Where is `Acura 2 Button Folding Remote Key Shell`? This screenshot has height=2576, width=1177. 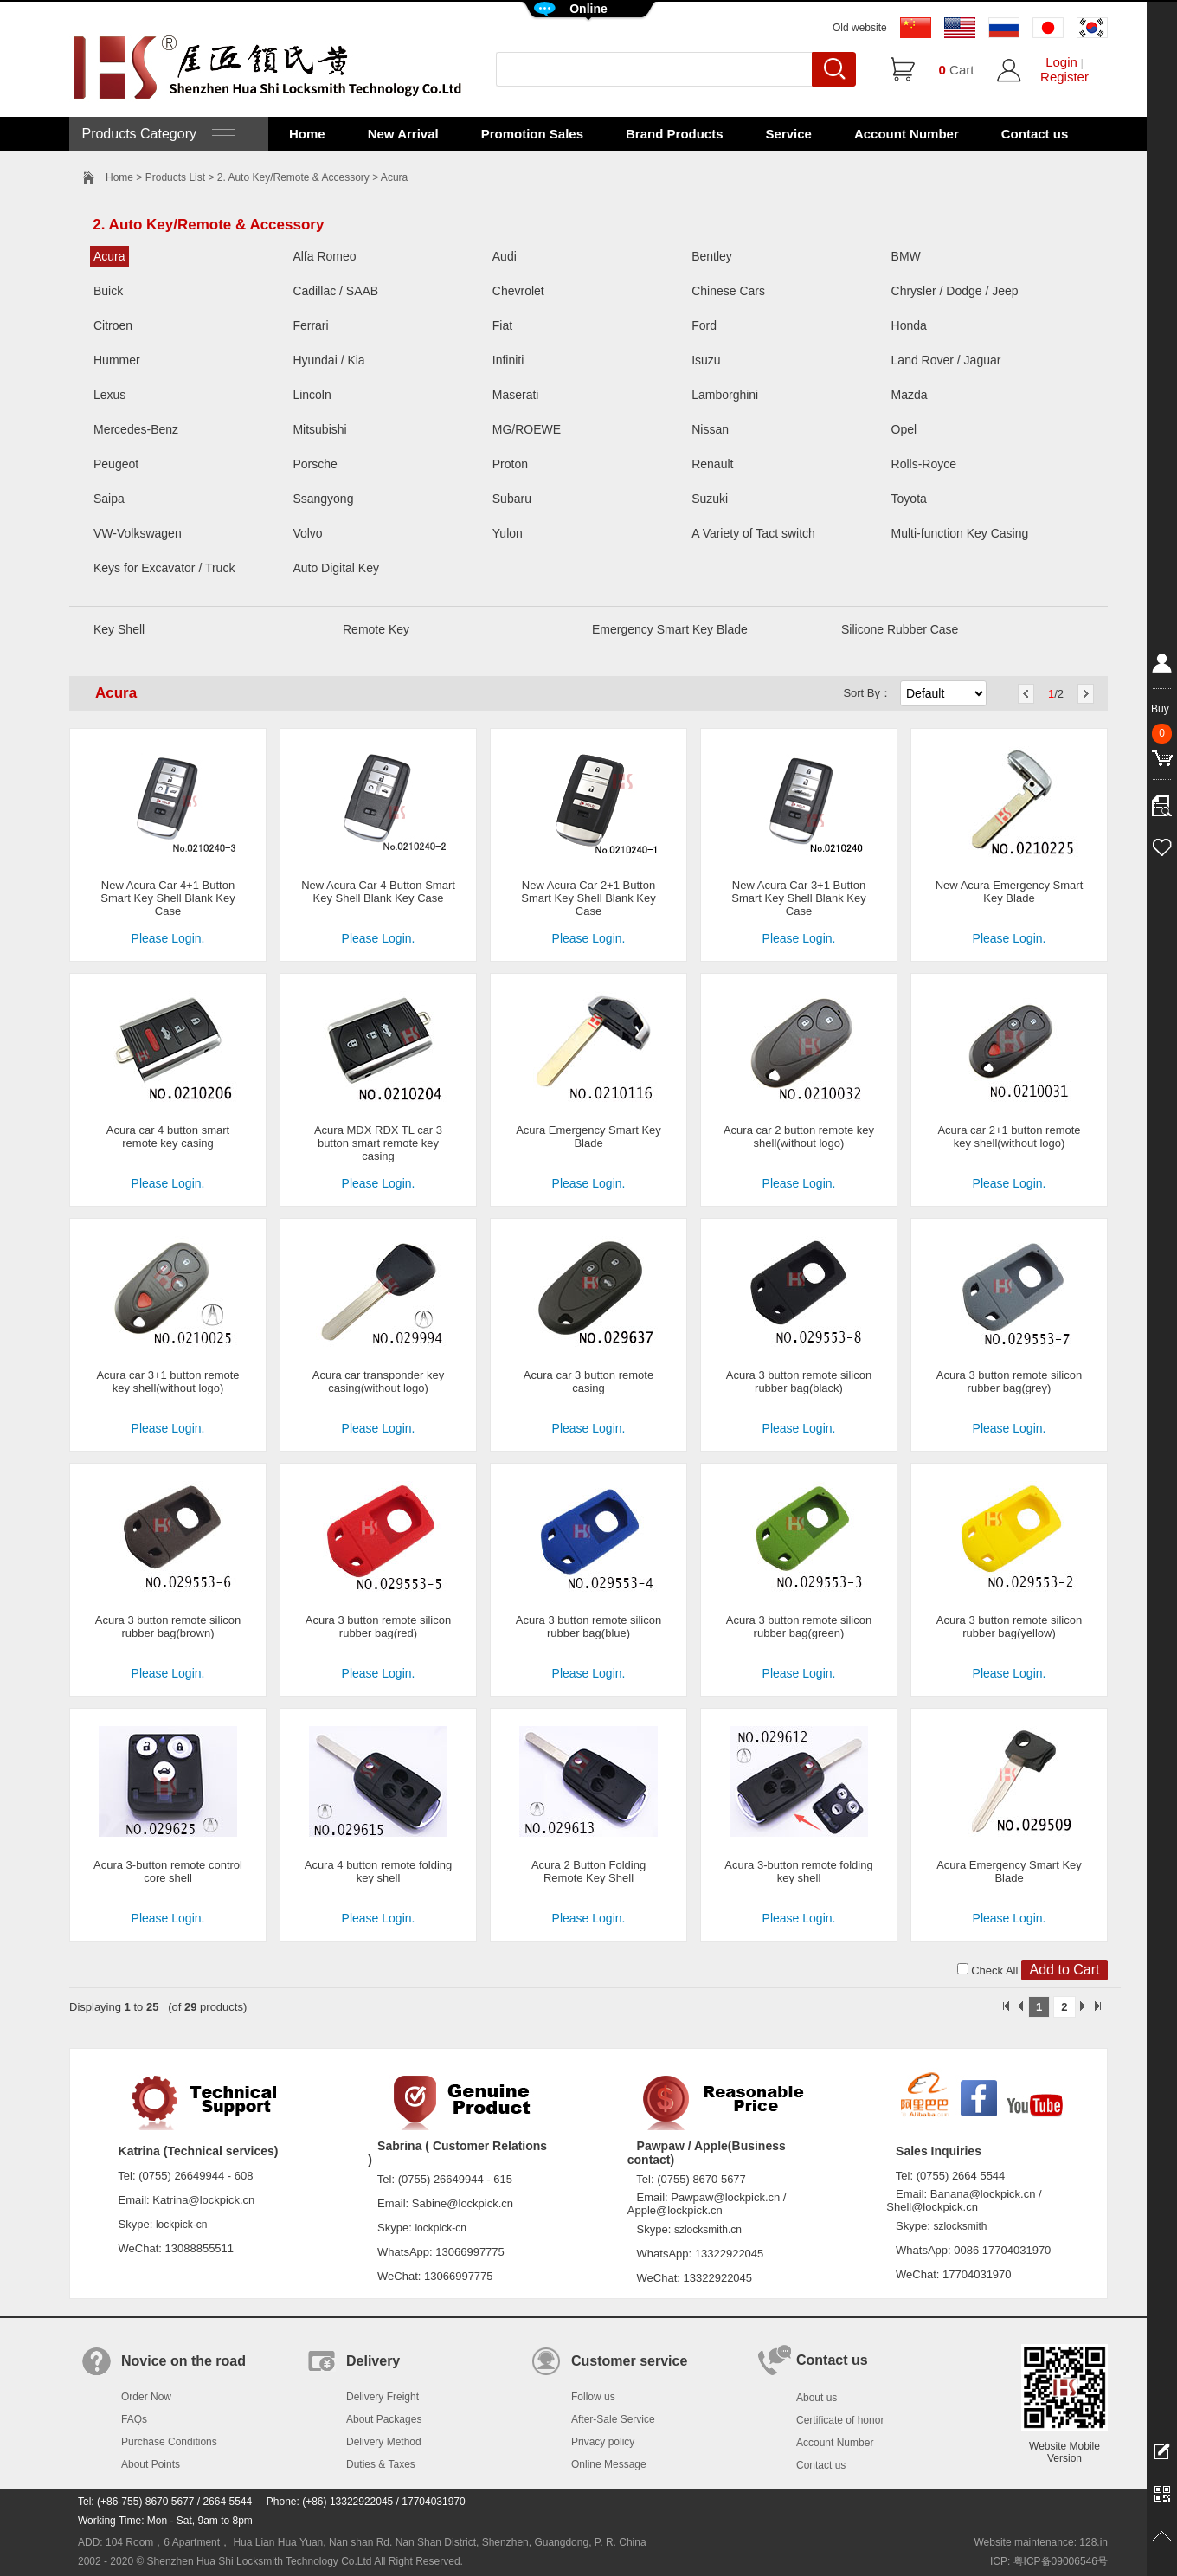
Acura 2 Button Folding Remote Key Shell is located at coordinates (588, 1871).